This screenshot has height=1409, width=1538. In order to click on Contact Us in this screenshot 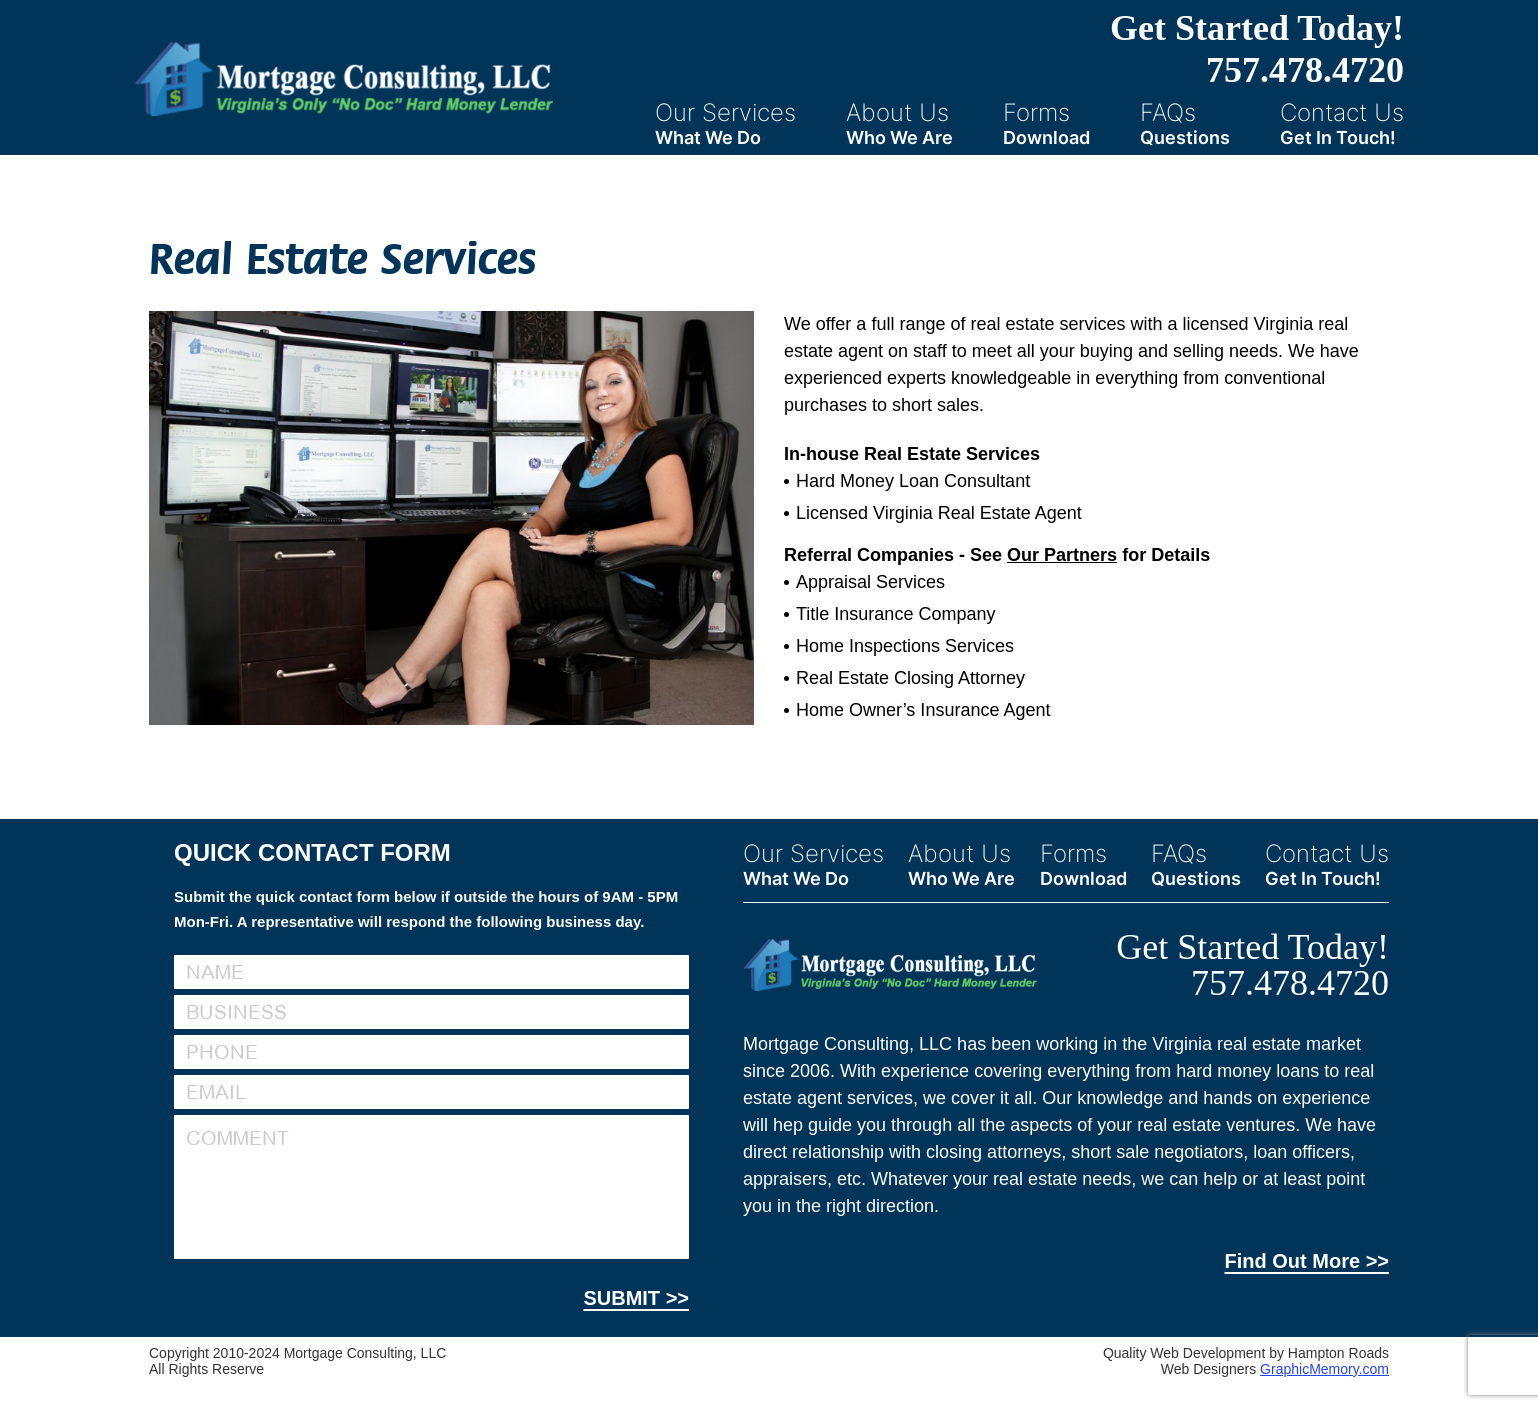, I will do `click(1342, 123)`.